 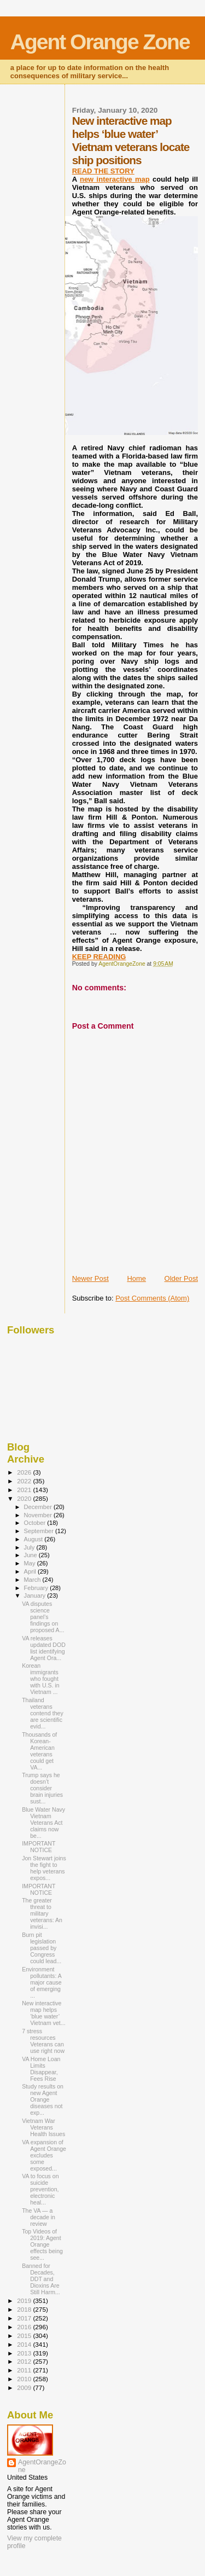 I want to click on Thousands of Korean-American veterans could get VA..., so click(x=39, y=1751).